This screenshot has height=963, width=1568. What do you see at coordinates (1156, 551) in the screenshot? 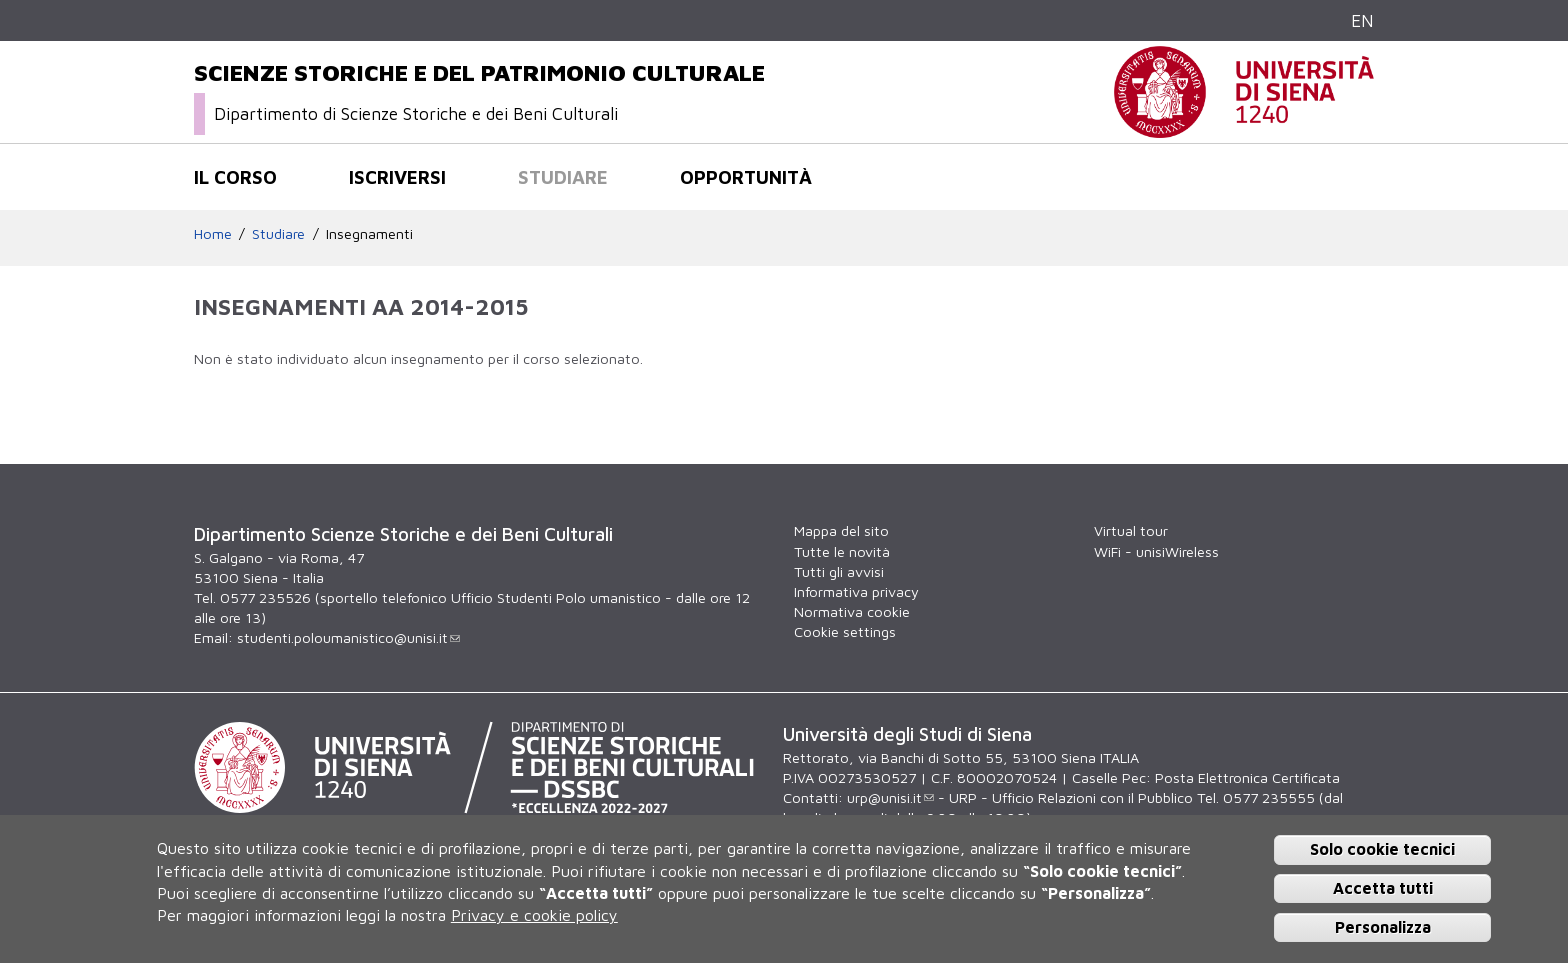
I see `WiFi - unisiWireless` at bounding box center [1156, 551].